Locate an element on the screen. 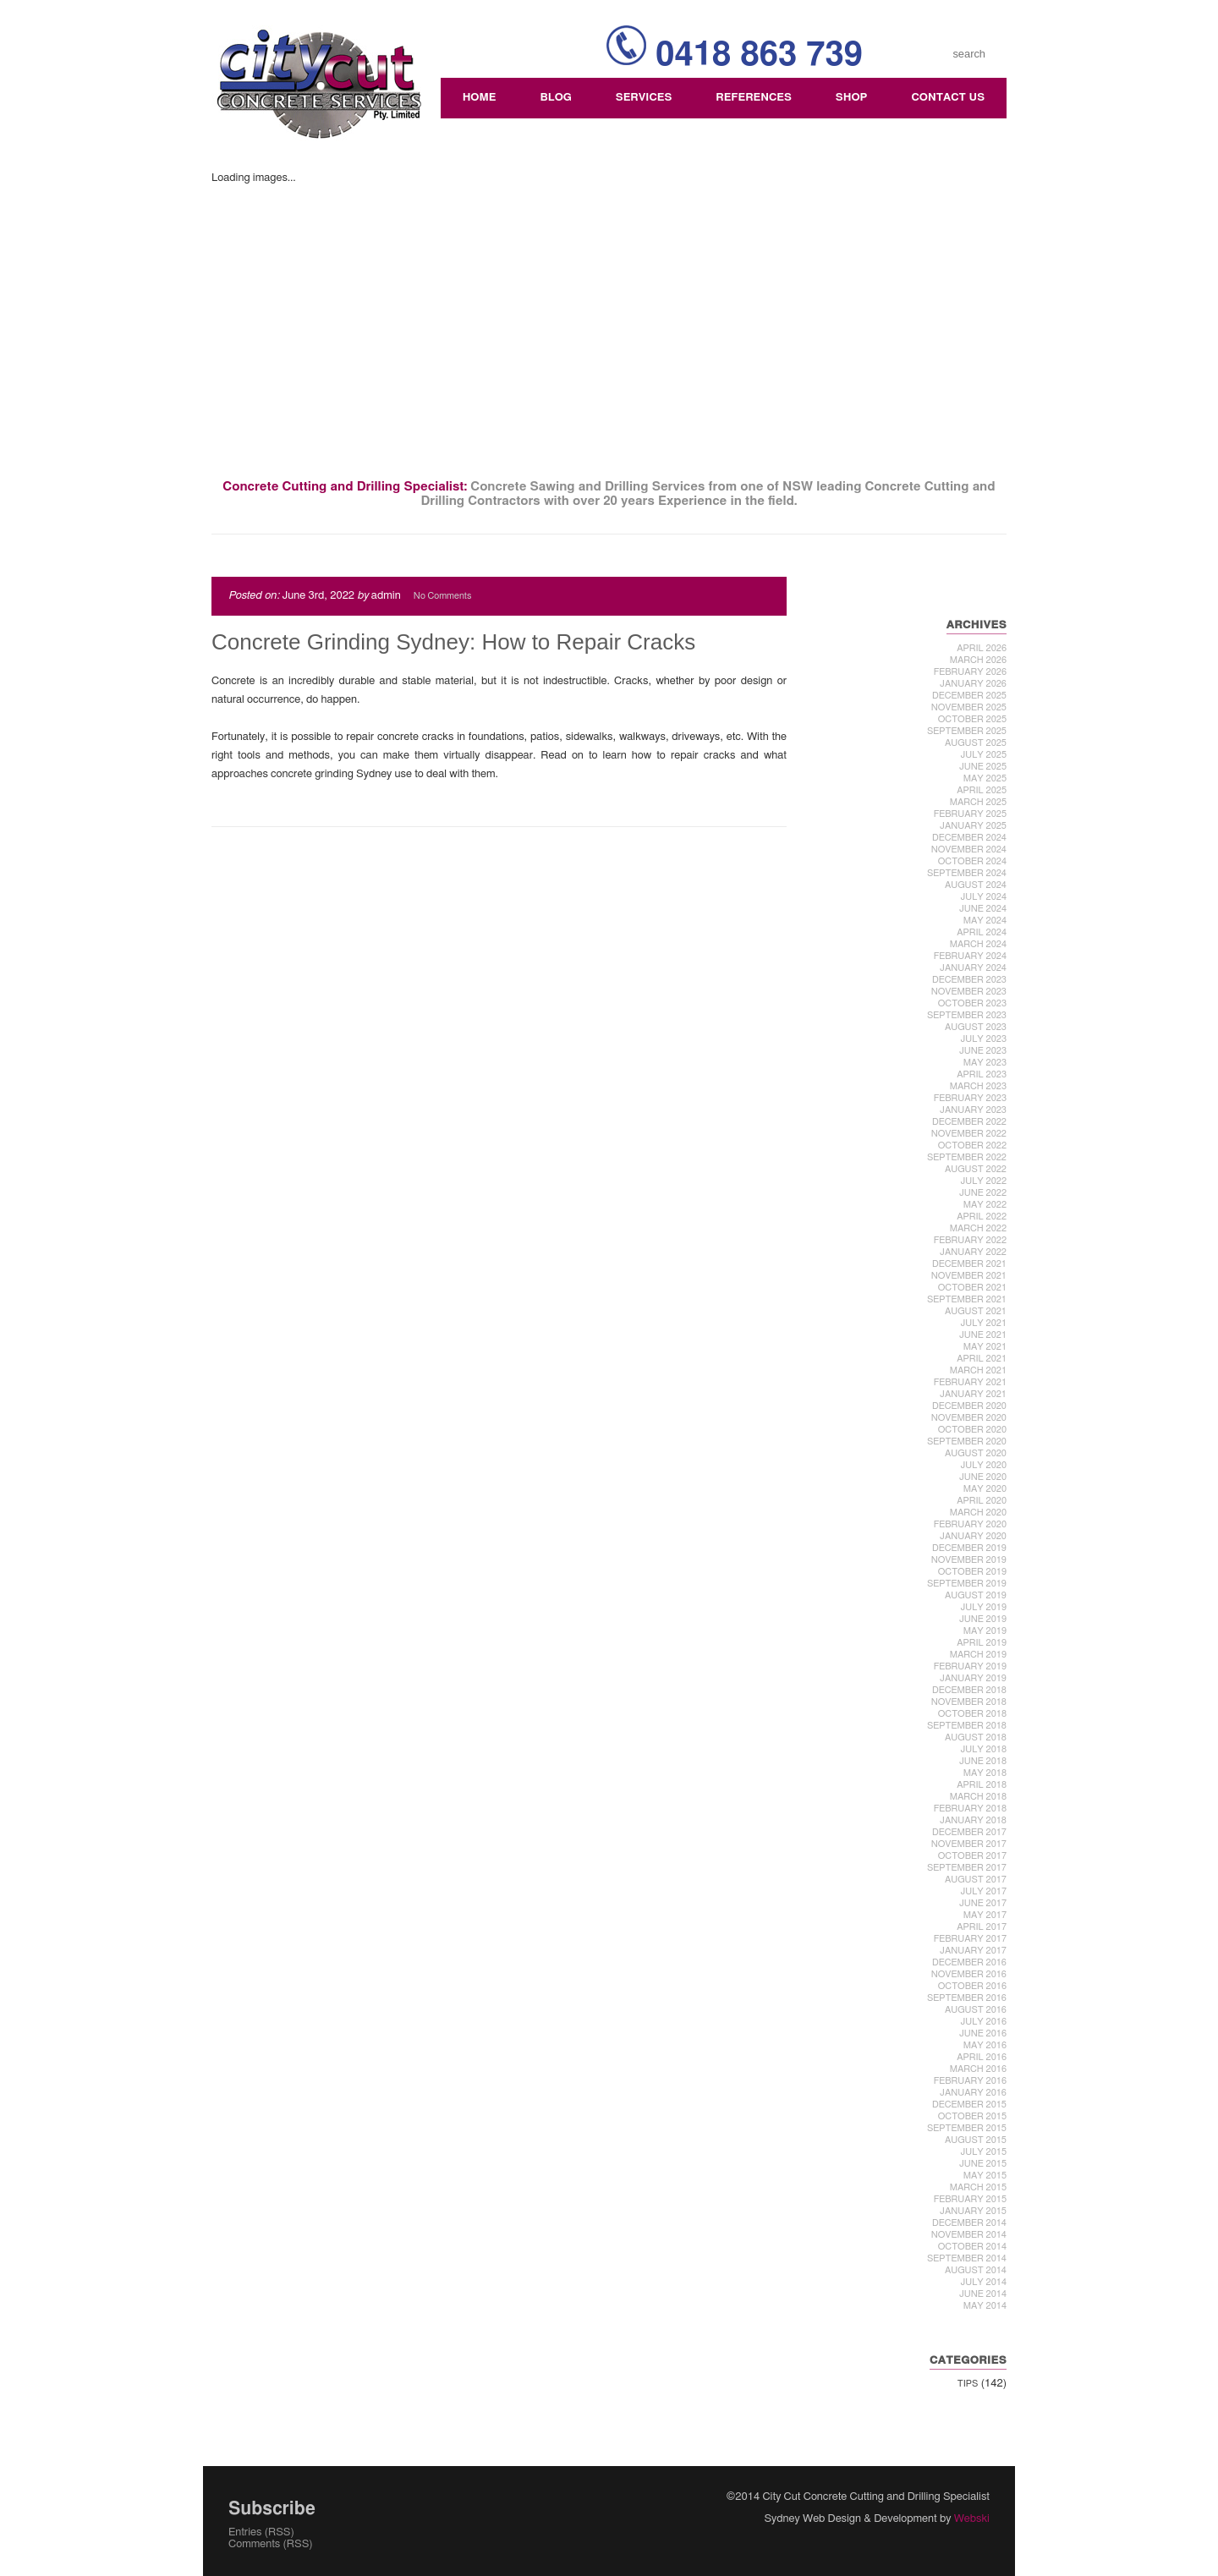  June 2025 is located at coordinates (983, 766).